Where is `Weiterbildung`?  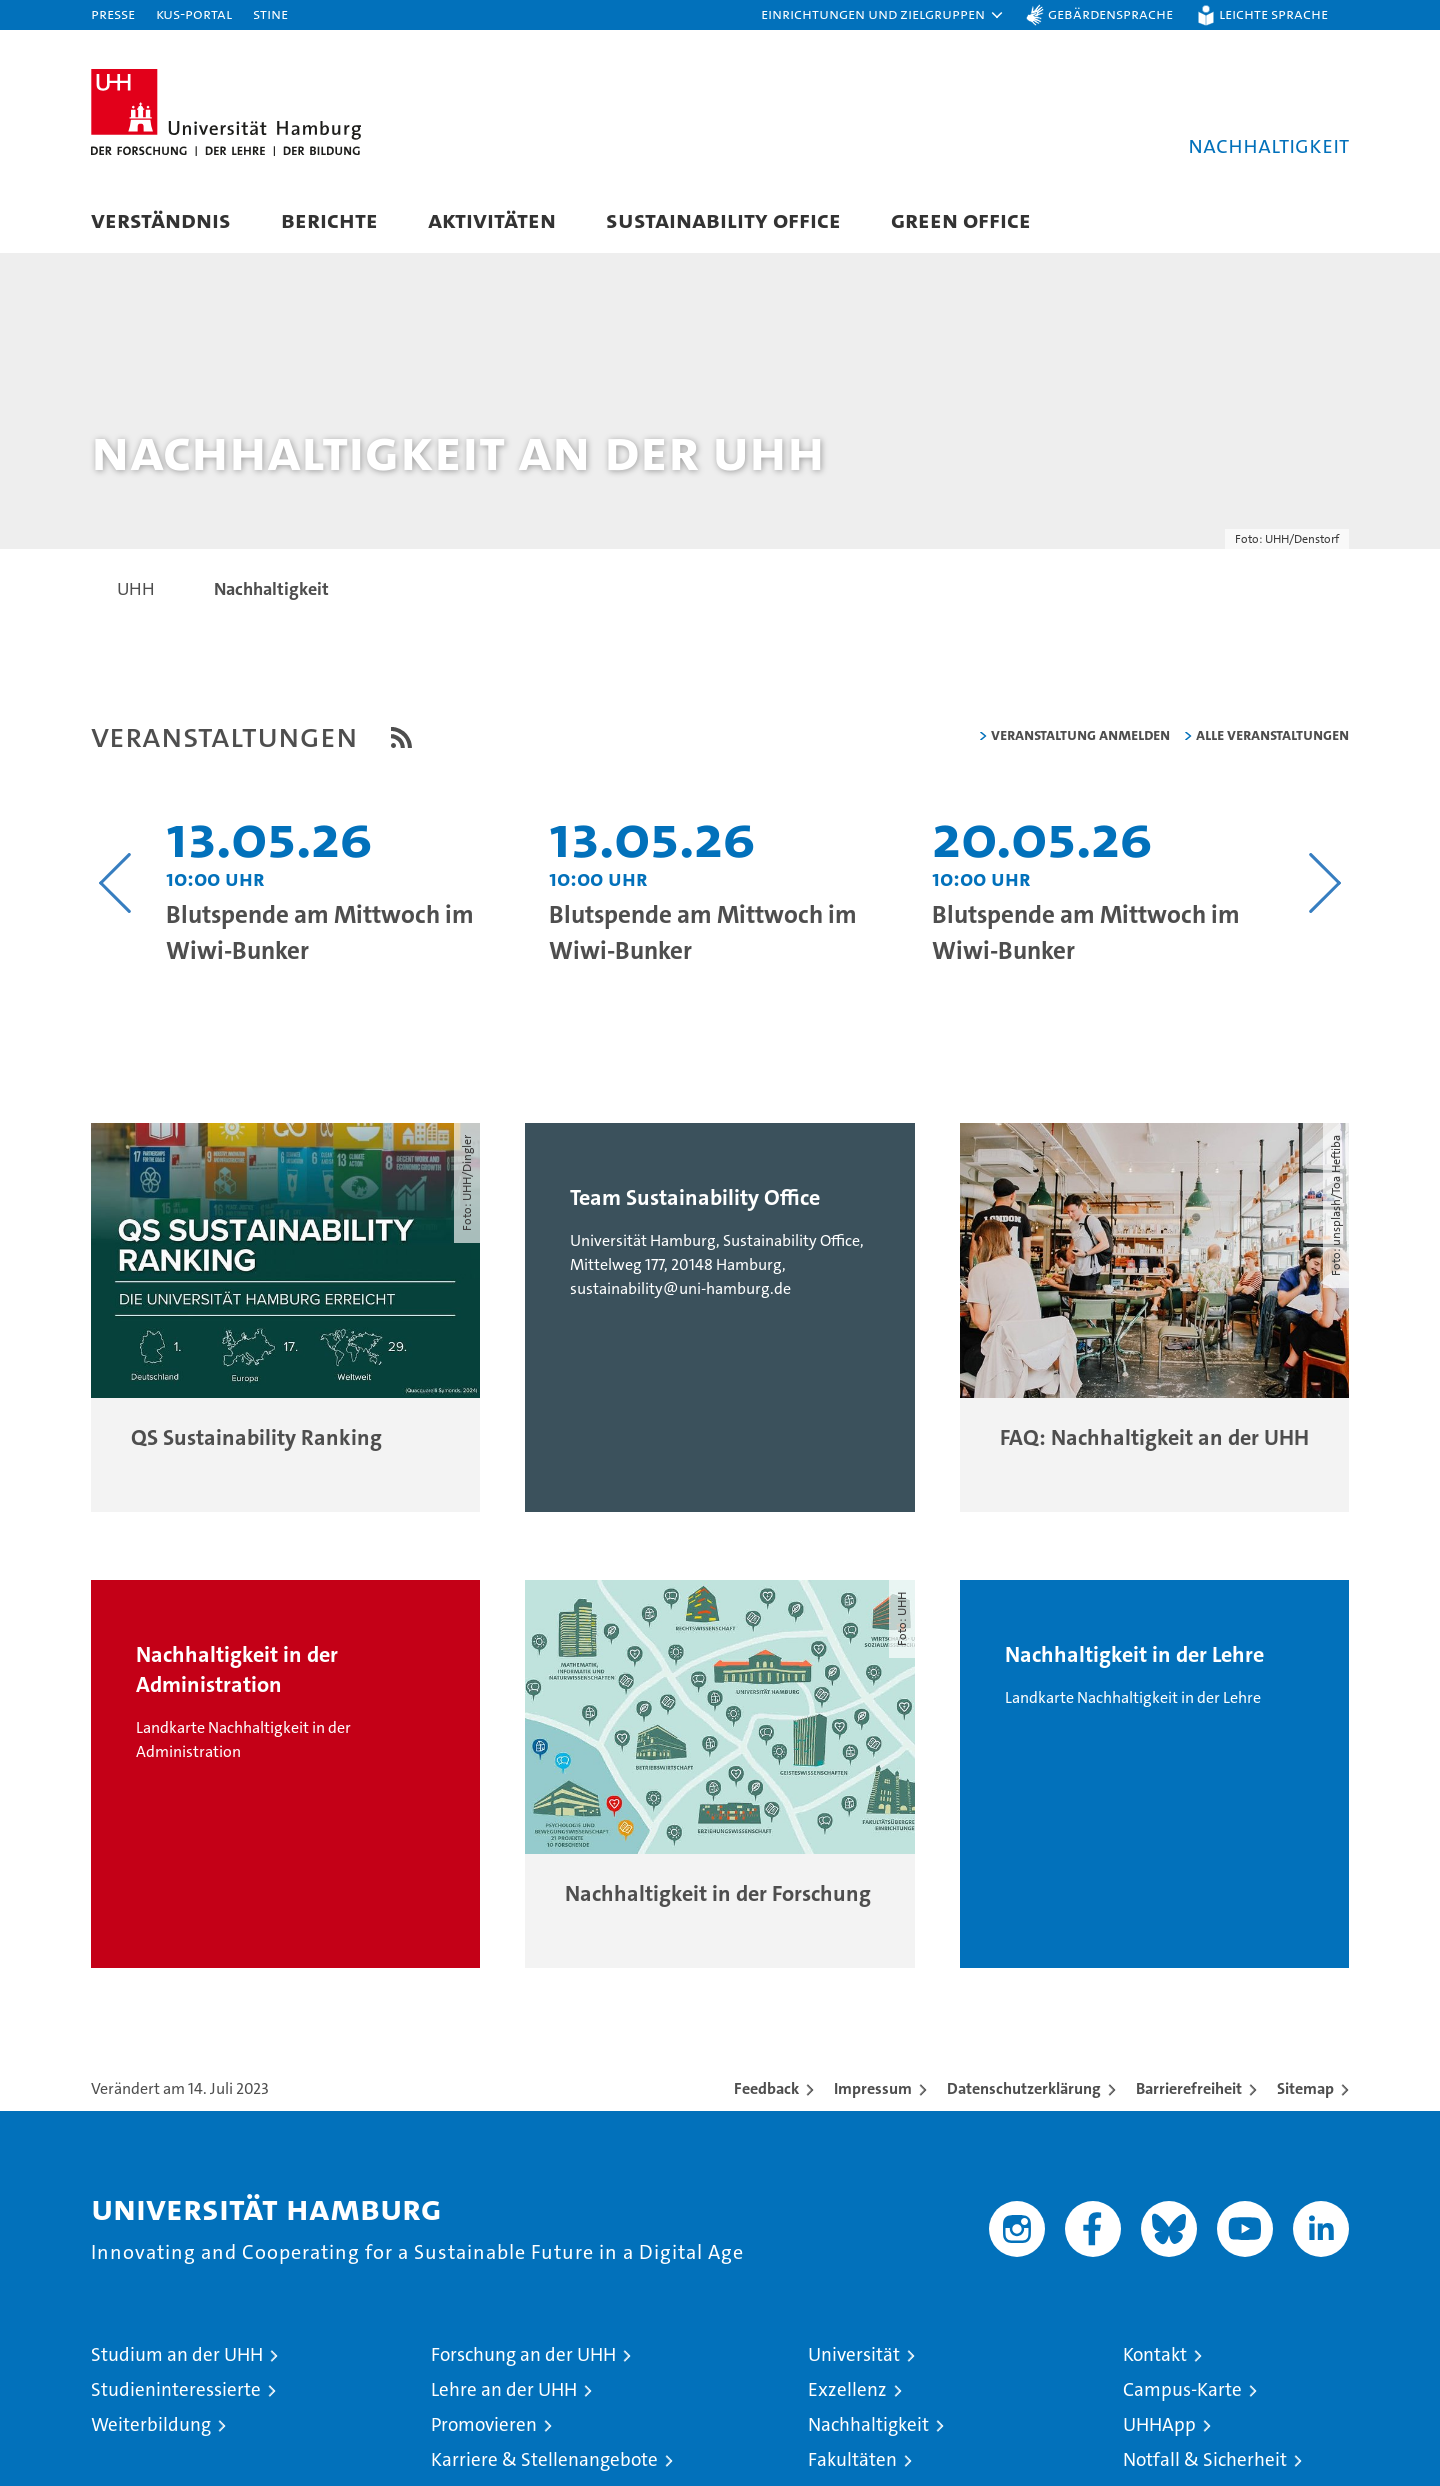 Weiterbildung is located at coordinates (151, 2426).